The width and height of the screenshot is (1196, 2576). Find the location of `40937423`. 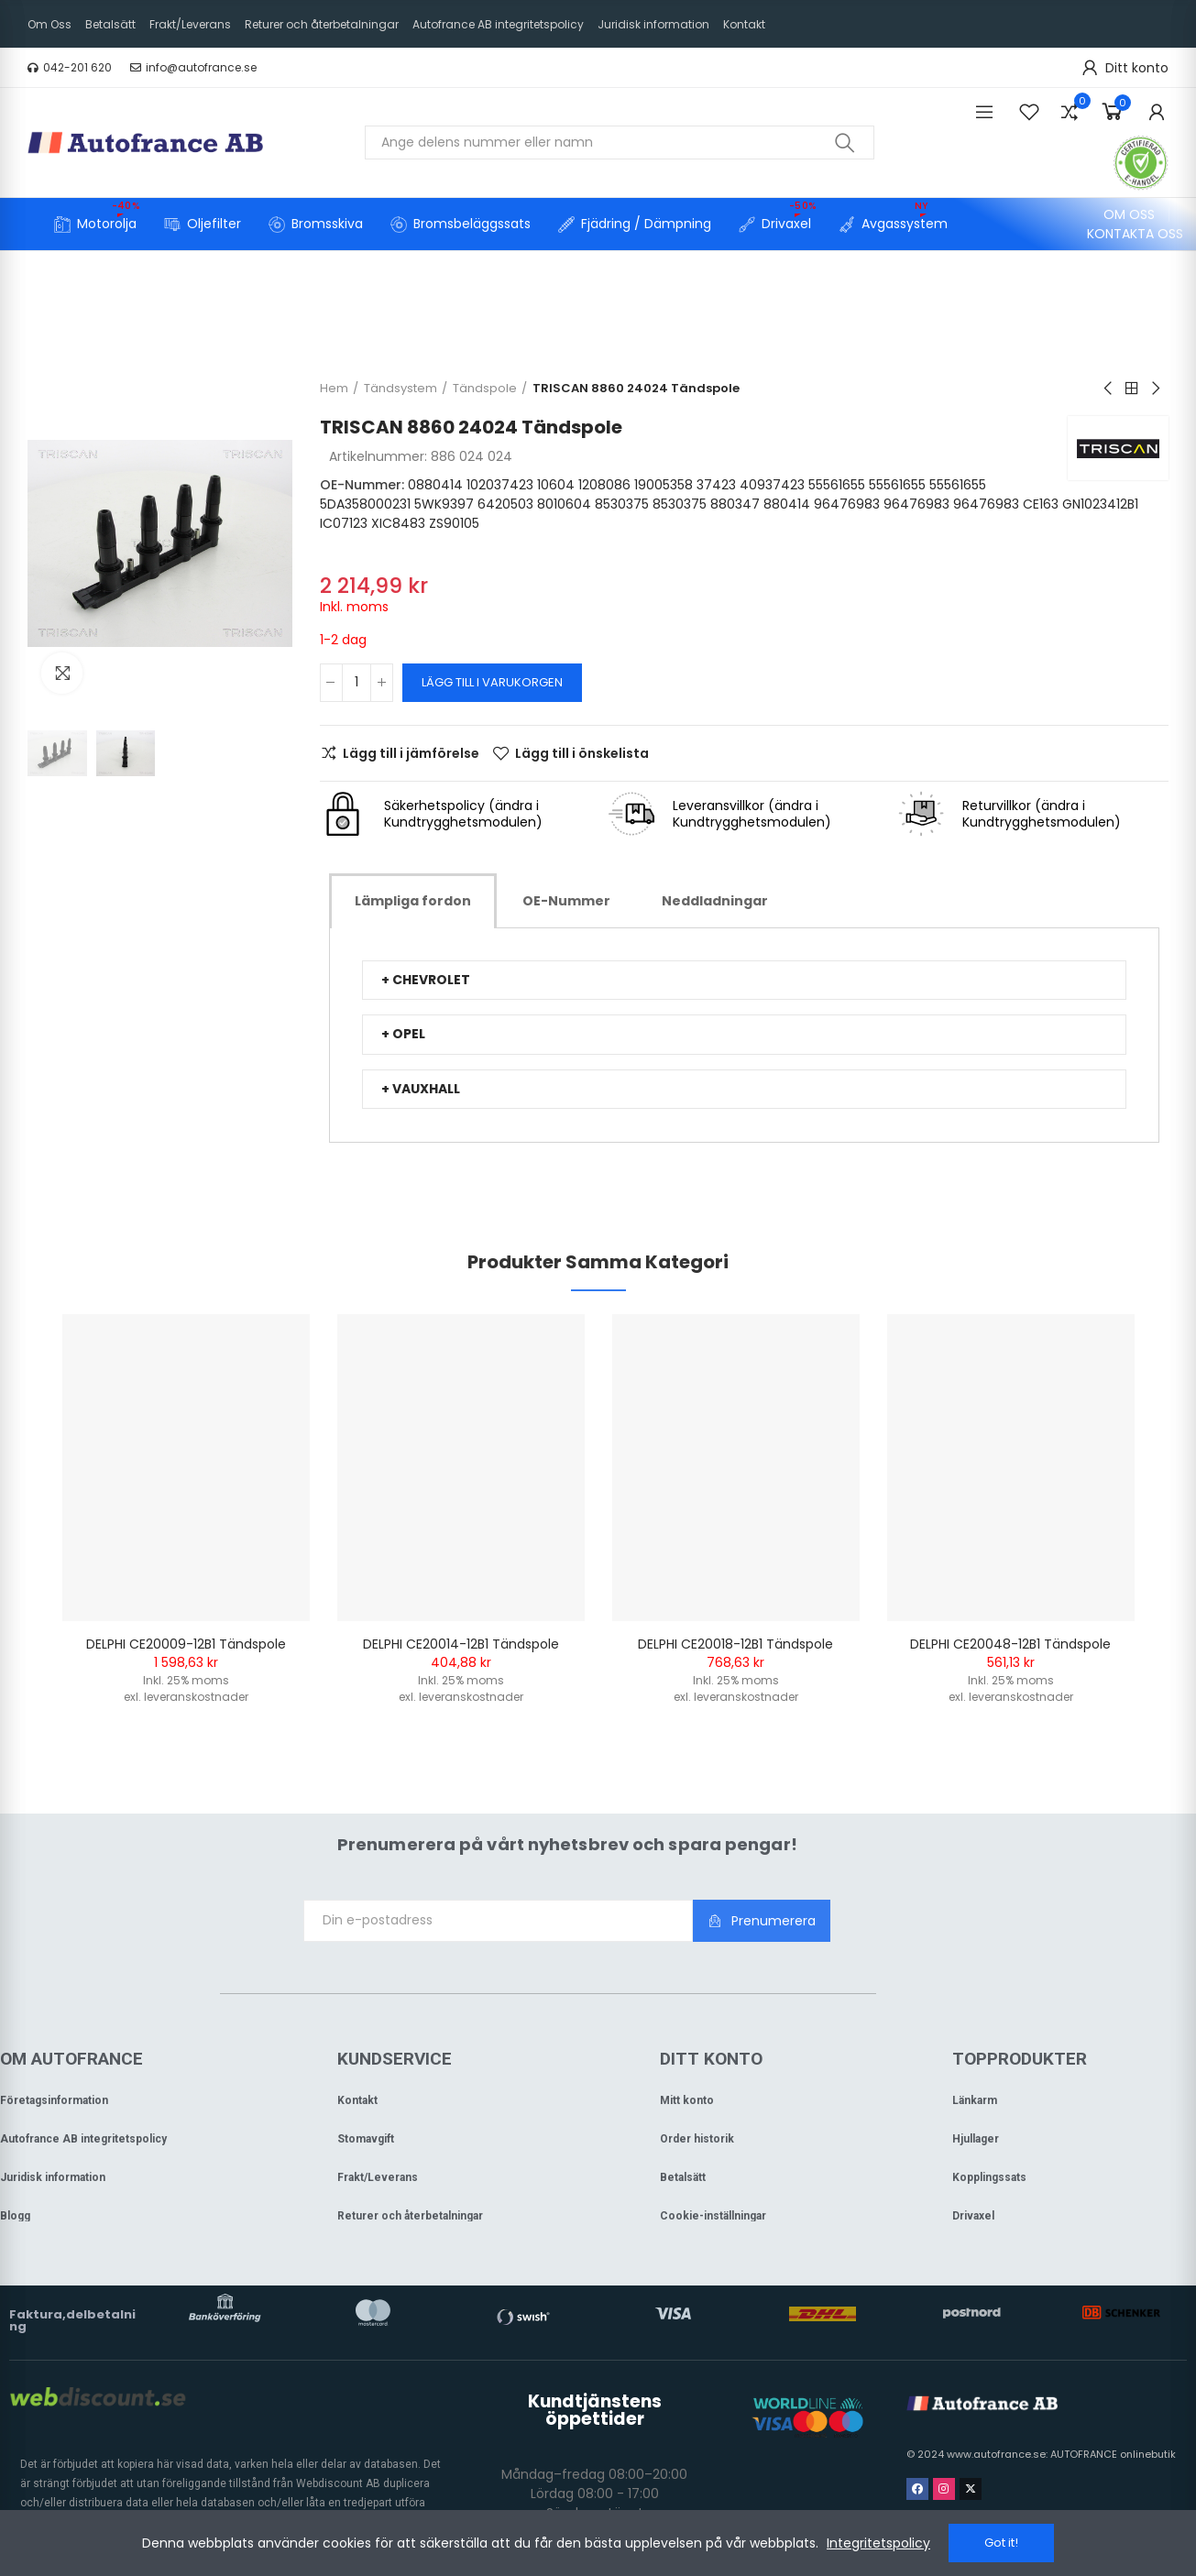

40937423 is located at coordinates (772, 485).